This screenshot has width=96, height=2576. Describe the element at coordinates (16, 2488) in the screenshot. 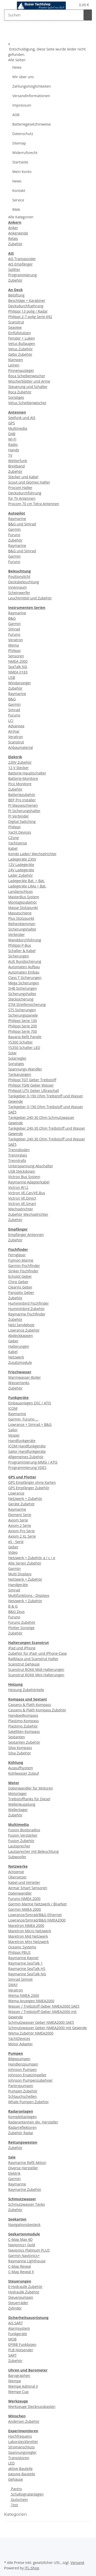

I see `Pantry` at that location.